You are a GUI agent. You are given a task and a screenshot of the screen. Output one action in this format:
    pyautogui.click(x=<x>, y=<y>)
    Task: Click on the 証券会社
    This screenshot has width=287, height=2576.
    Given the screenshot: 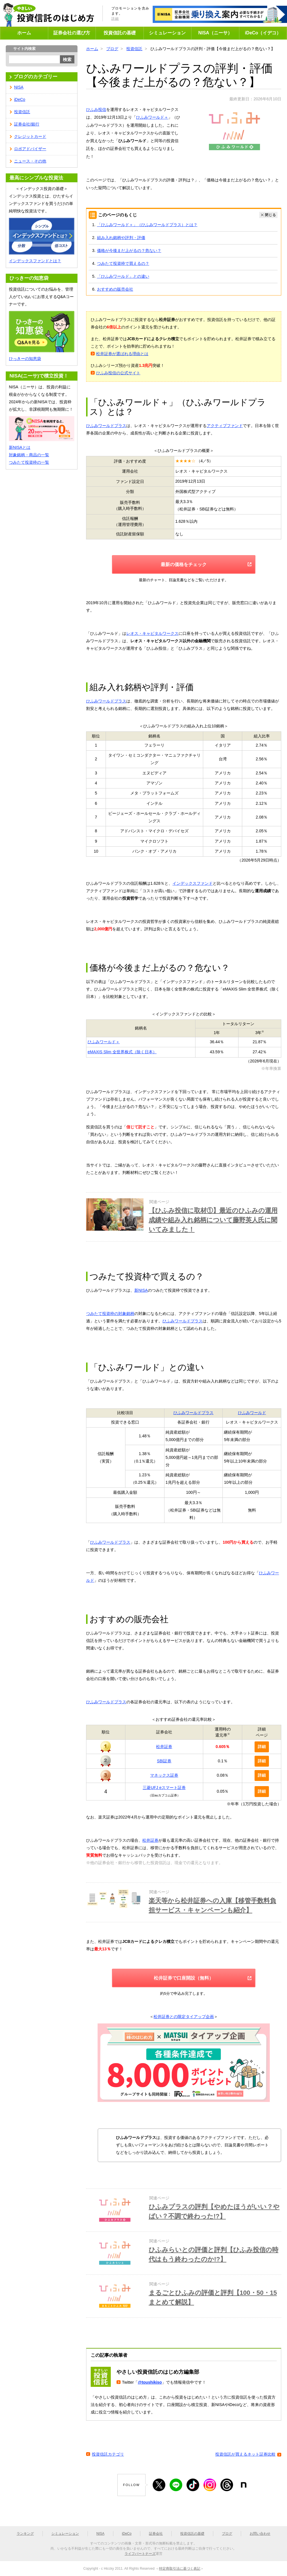 What is the action you would take?
    pyautogui.click(x=156, y=2534)
    